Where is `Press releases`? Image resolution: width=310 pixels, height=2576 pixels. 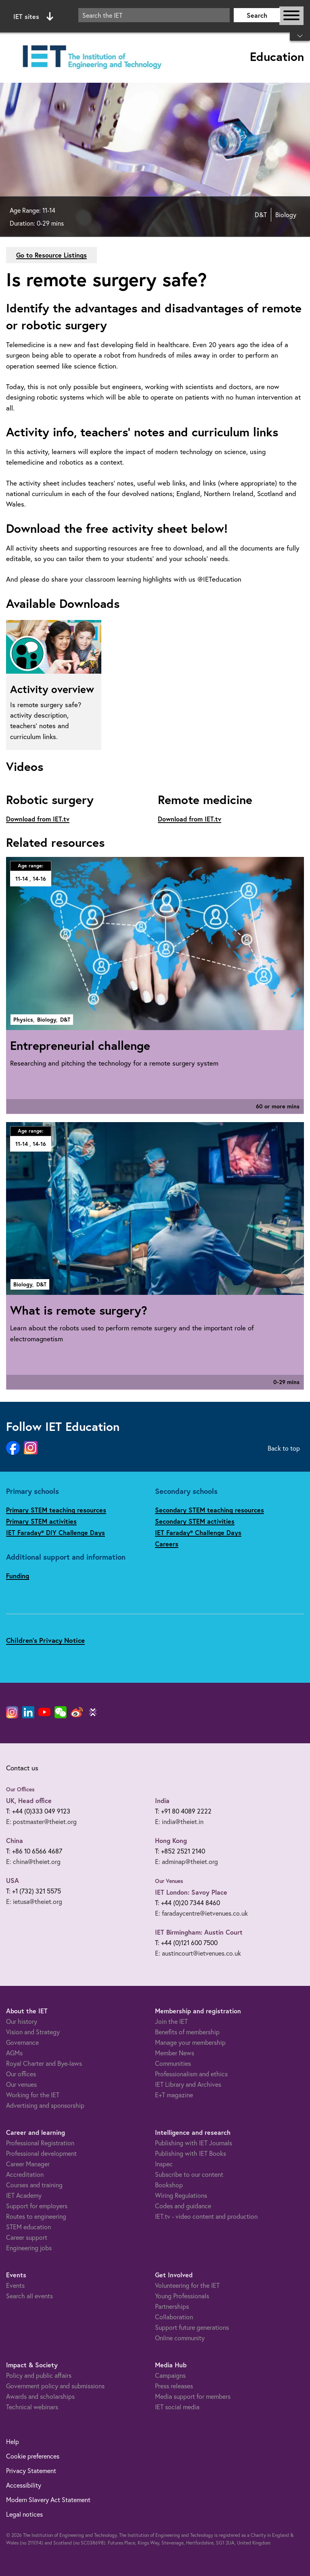 Press releases is located at coordinates (174, 2386).